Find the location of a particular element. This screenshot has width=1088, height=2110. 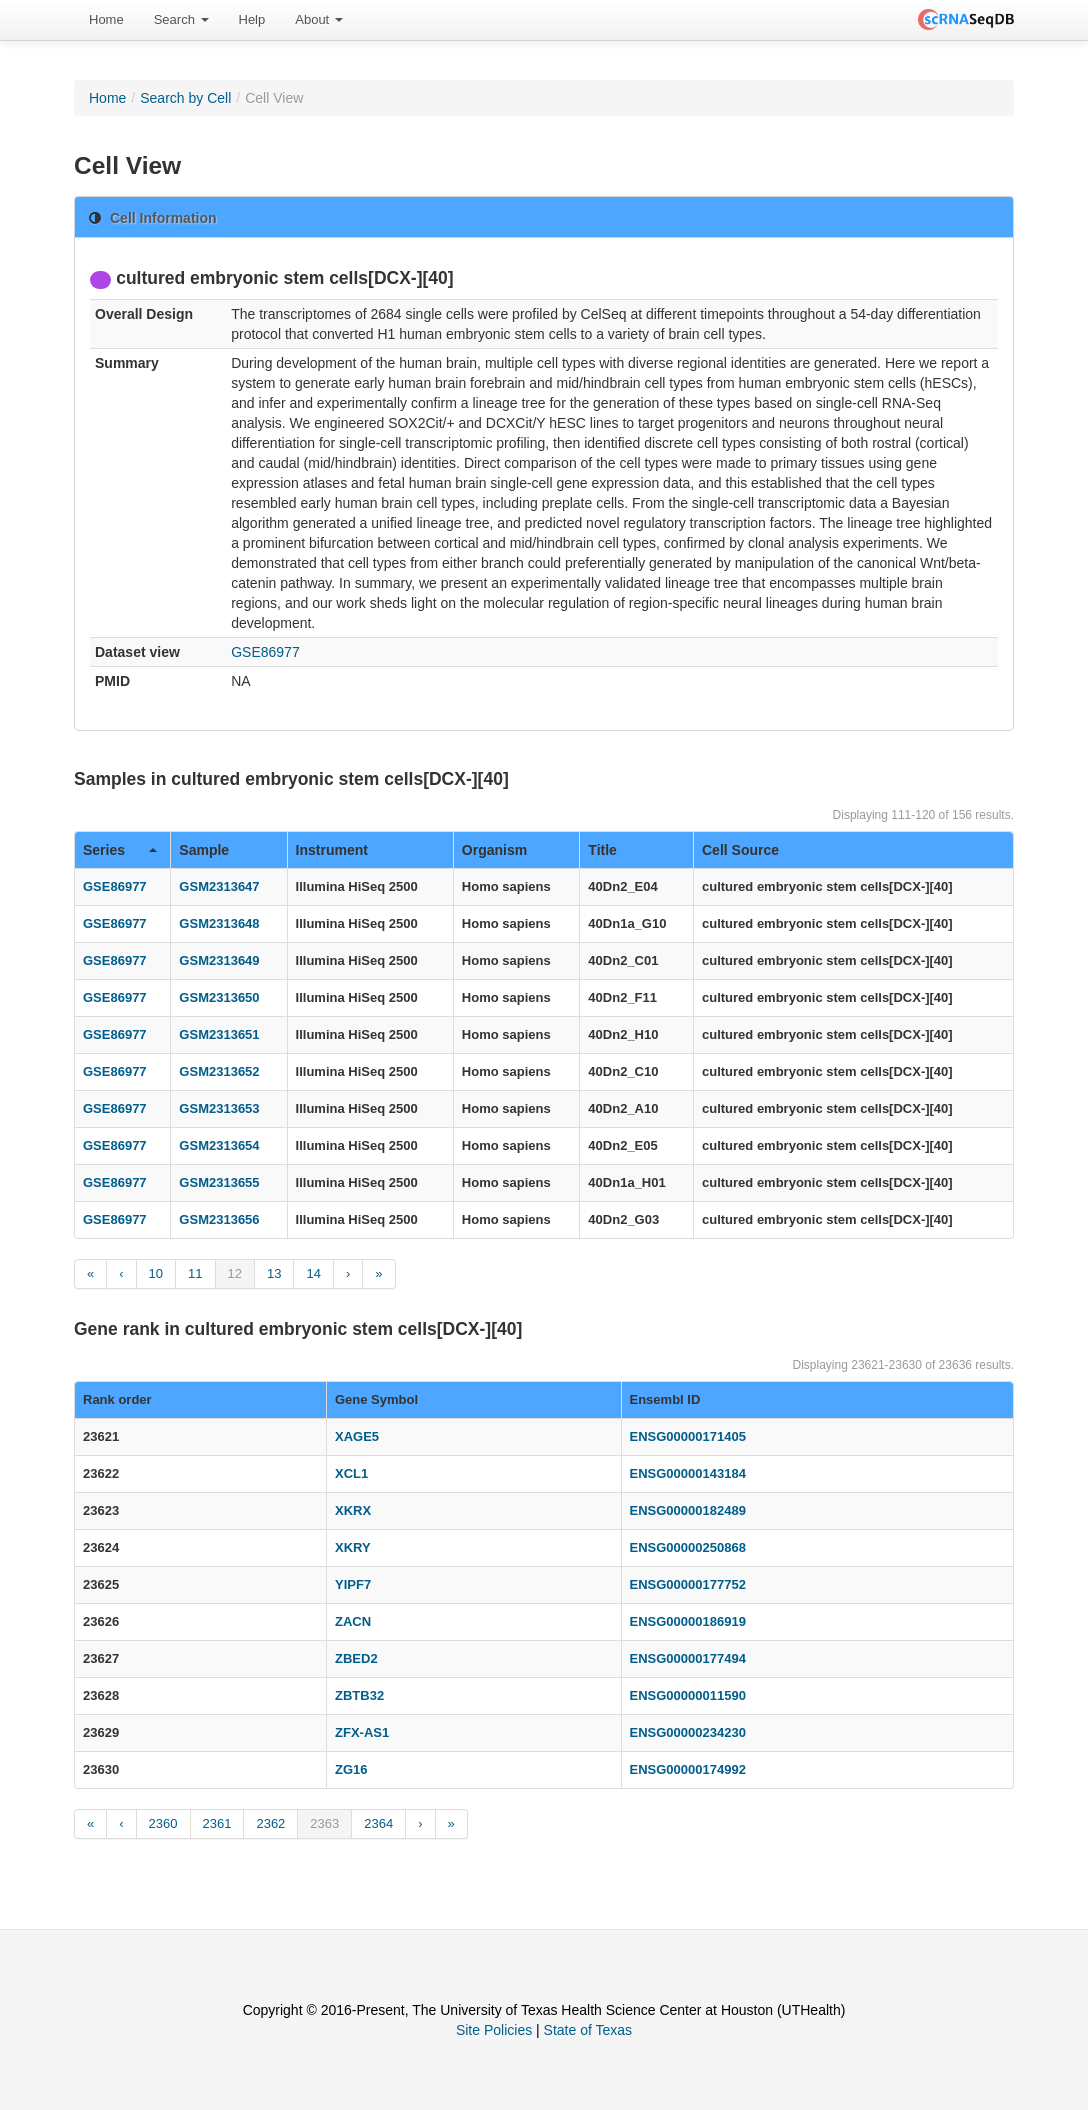

GSM2313650 is located at coordinates (219, 997).